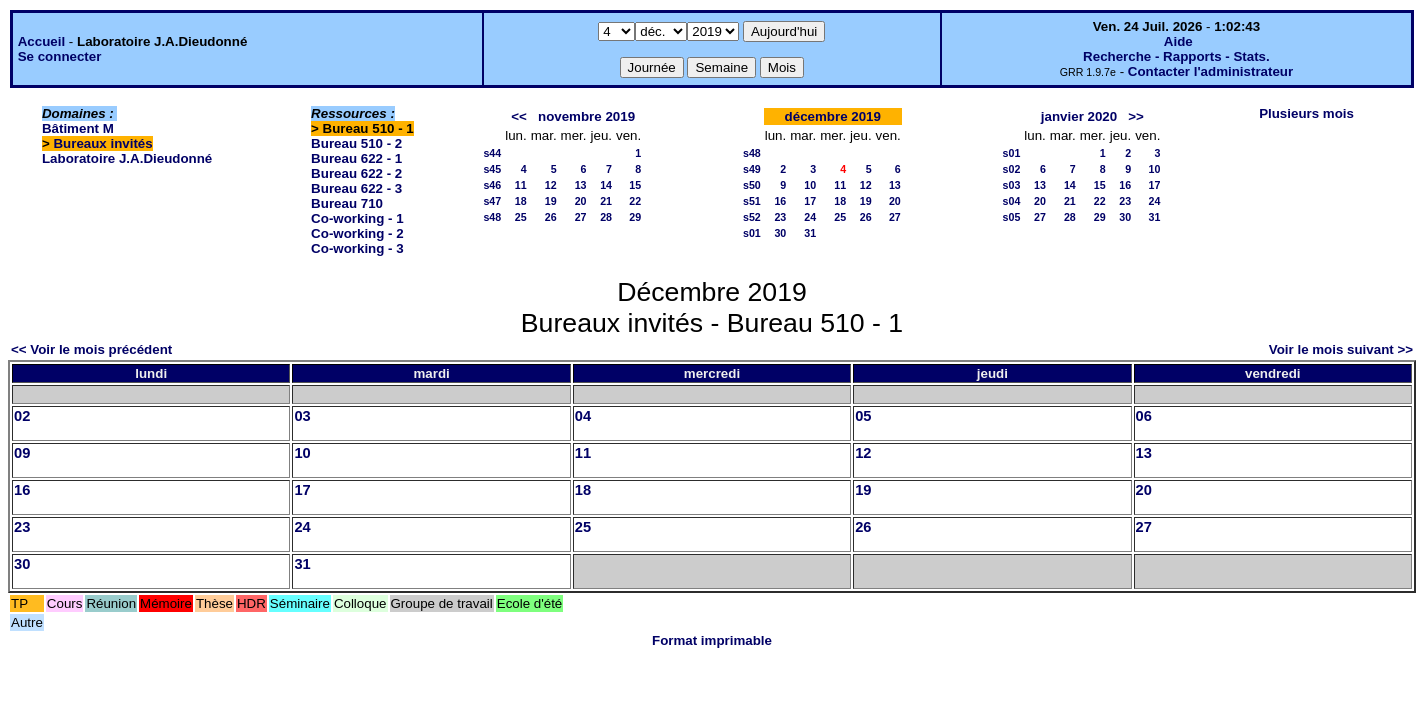 The image size is (1424, 720). What do you see at coordinates (810, 217) in the screenshot?
I see `24` at bounding box center [810, 217].